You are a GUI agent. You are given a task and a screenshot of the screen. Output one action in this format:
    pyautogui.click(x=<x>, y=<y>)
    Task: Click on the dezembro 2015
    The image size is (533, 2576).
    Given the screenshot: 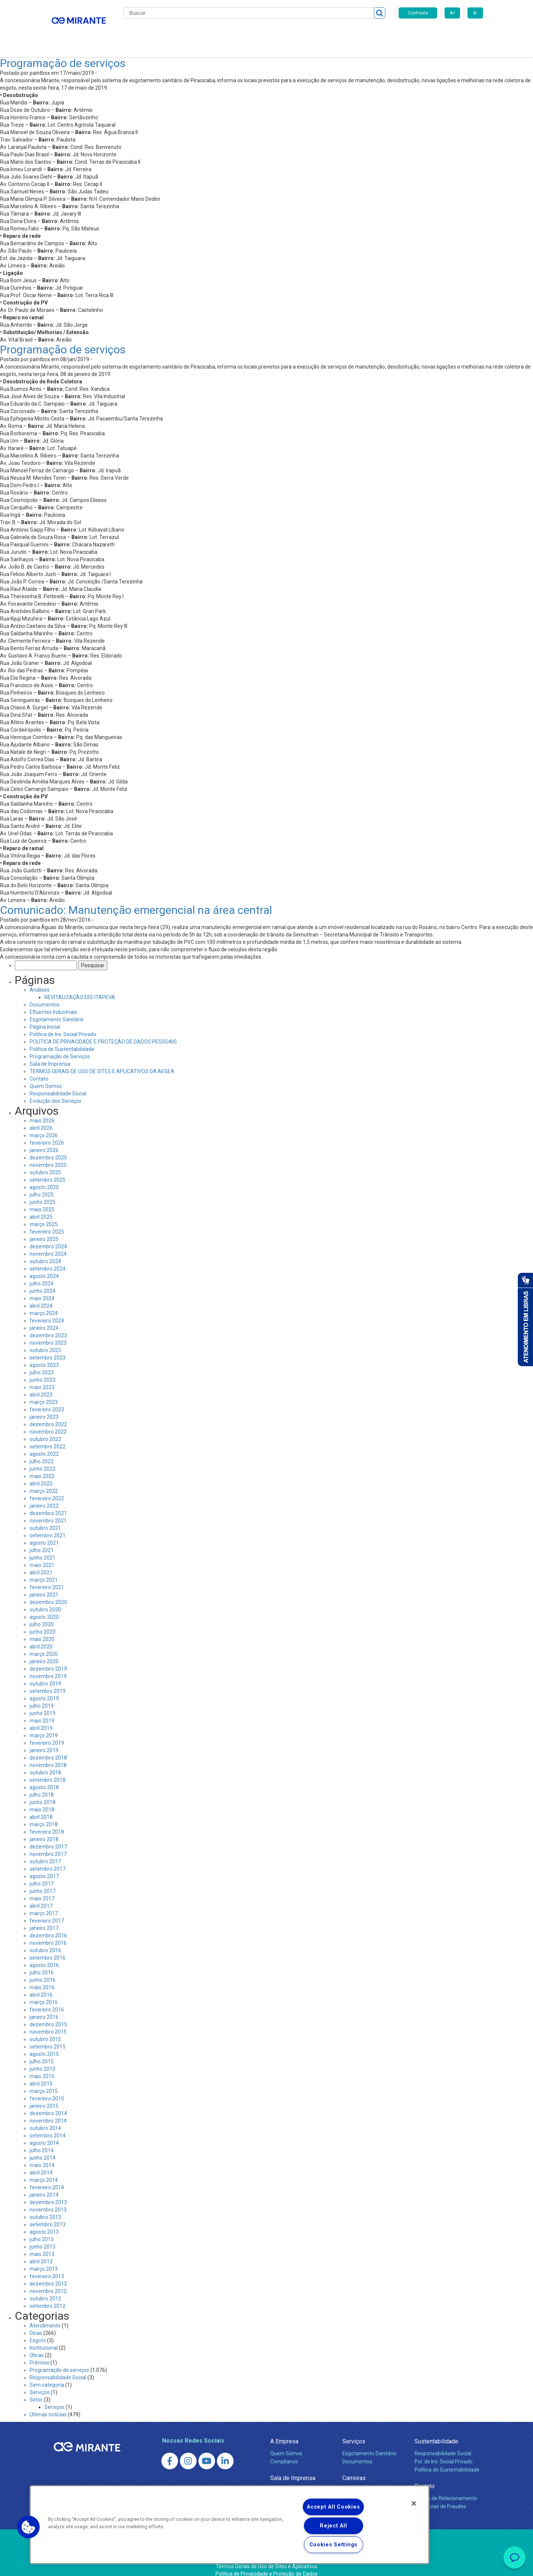 What is the action you would take?
    pyautogui.click(x=48, y=2015)
    